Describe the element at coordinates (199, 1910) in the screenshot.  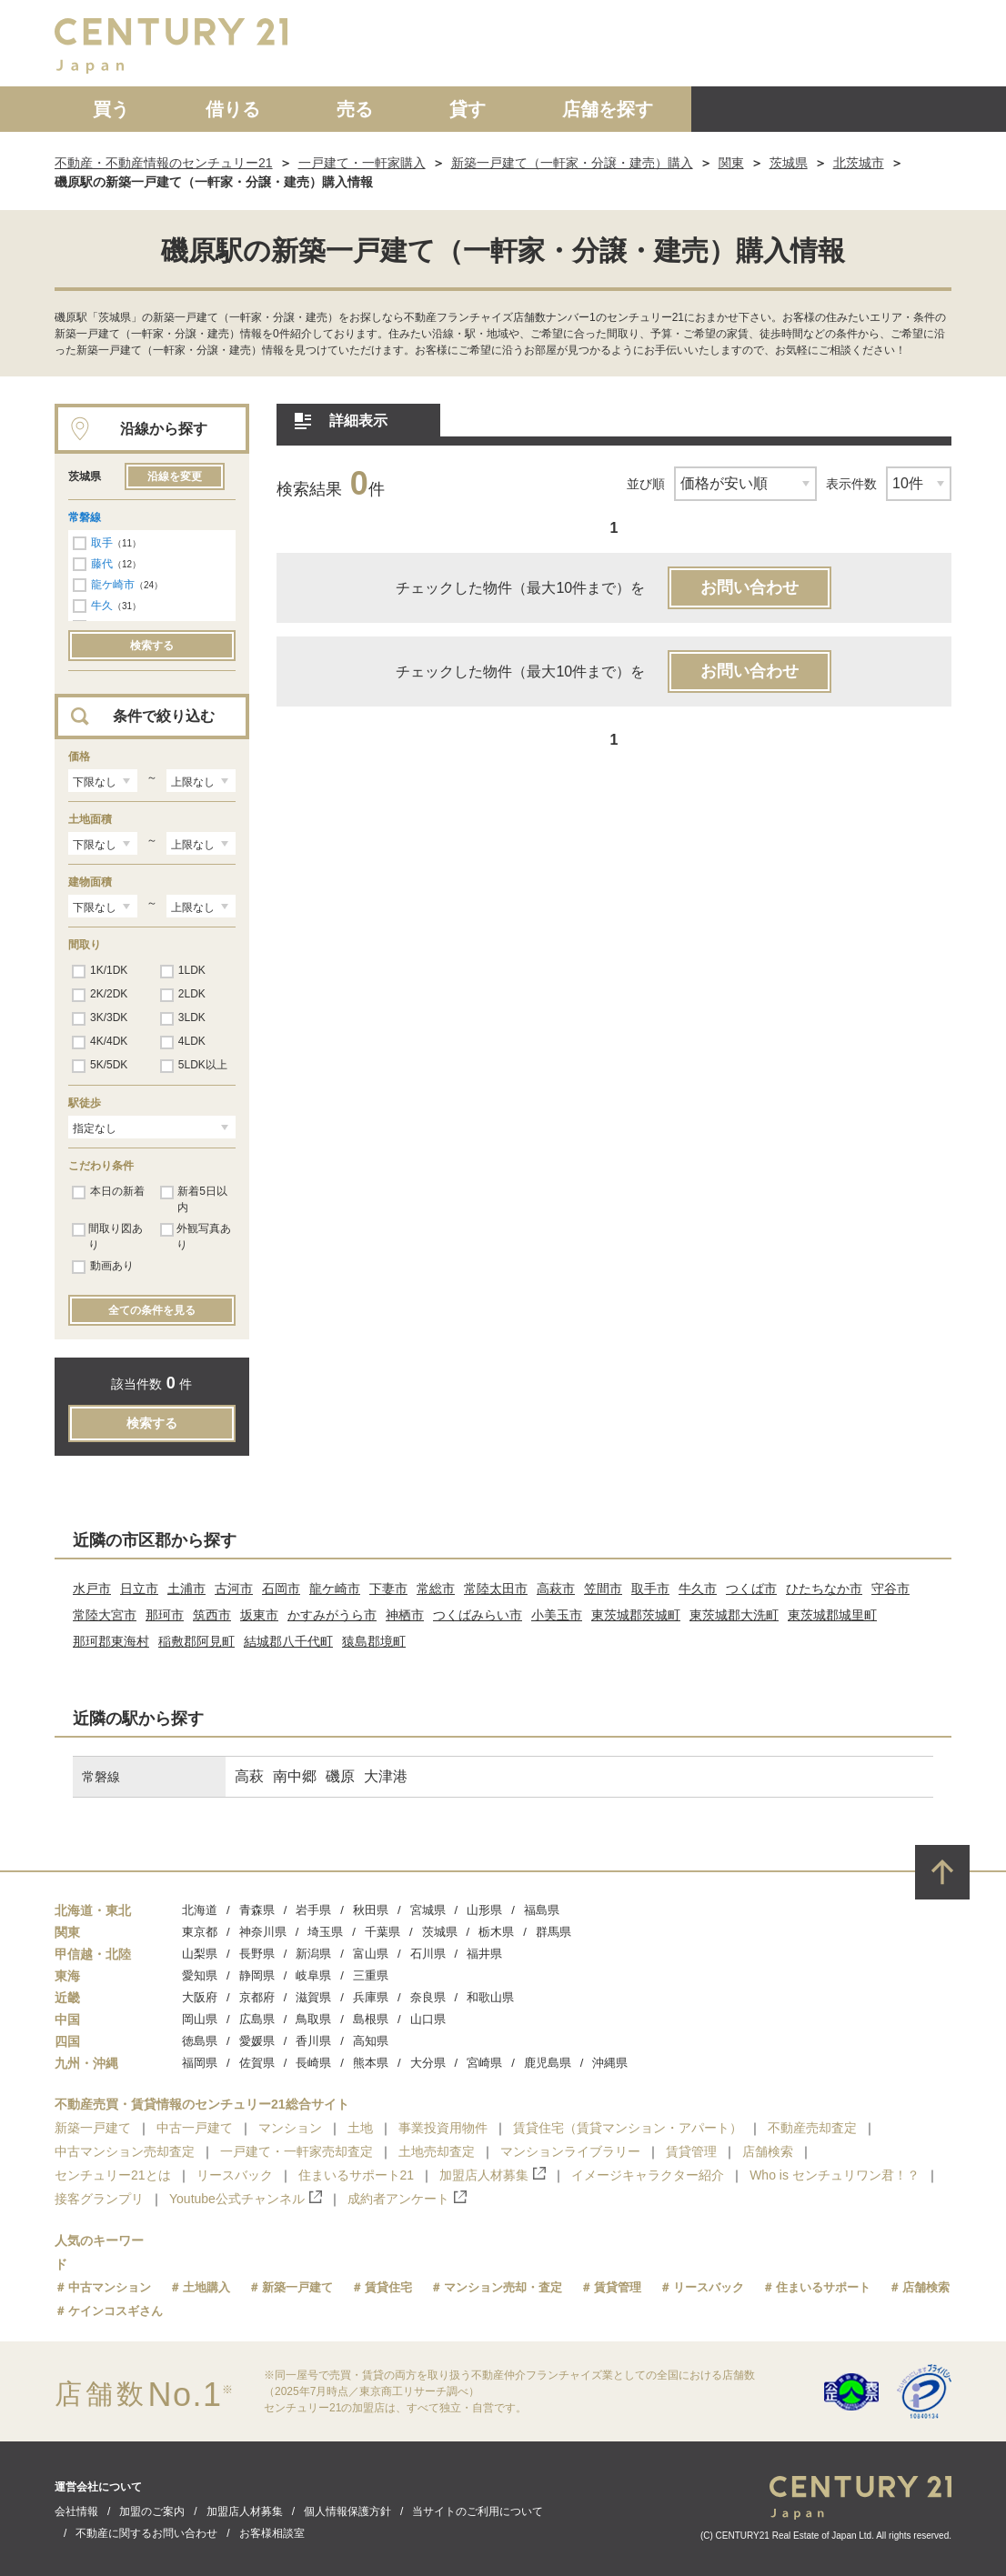
I see `北海道` at that location.